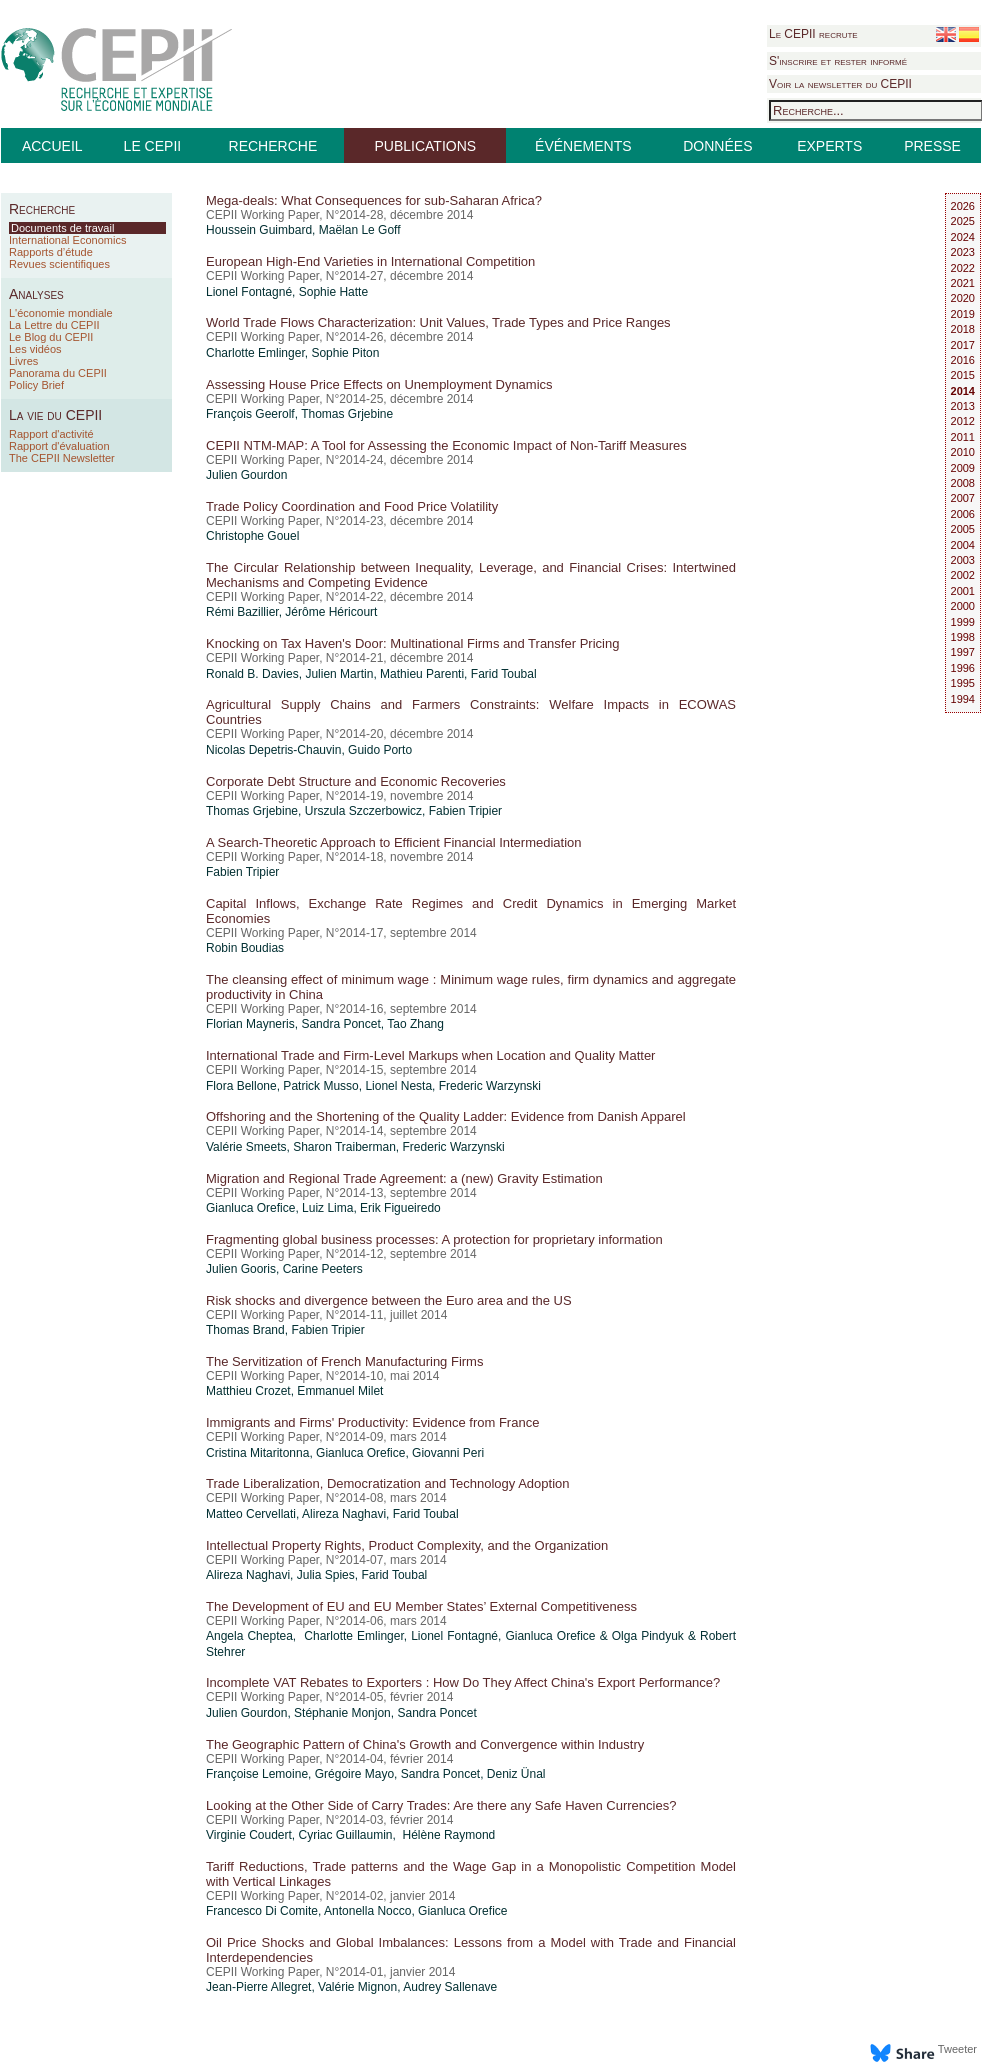 The height and width of the screenshot is (2071, 982). I want to click on Sandra Poncet, so click(340, 1024).